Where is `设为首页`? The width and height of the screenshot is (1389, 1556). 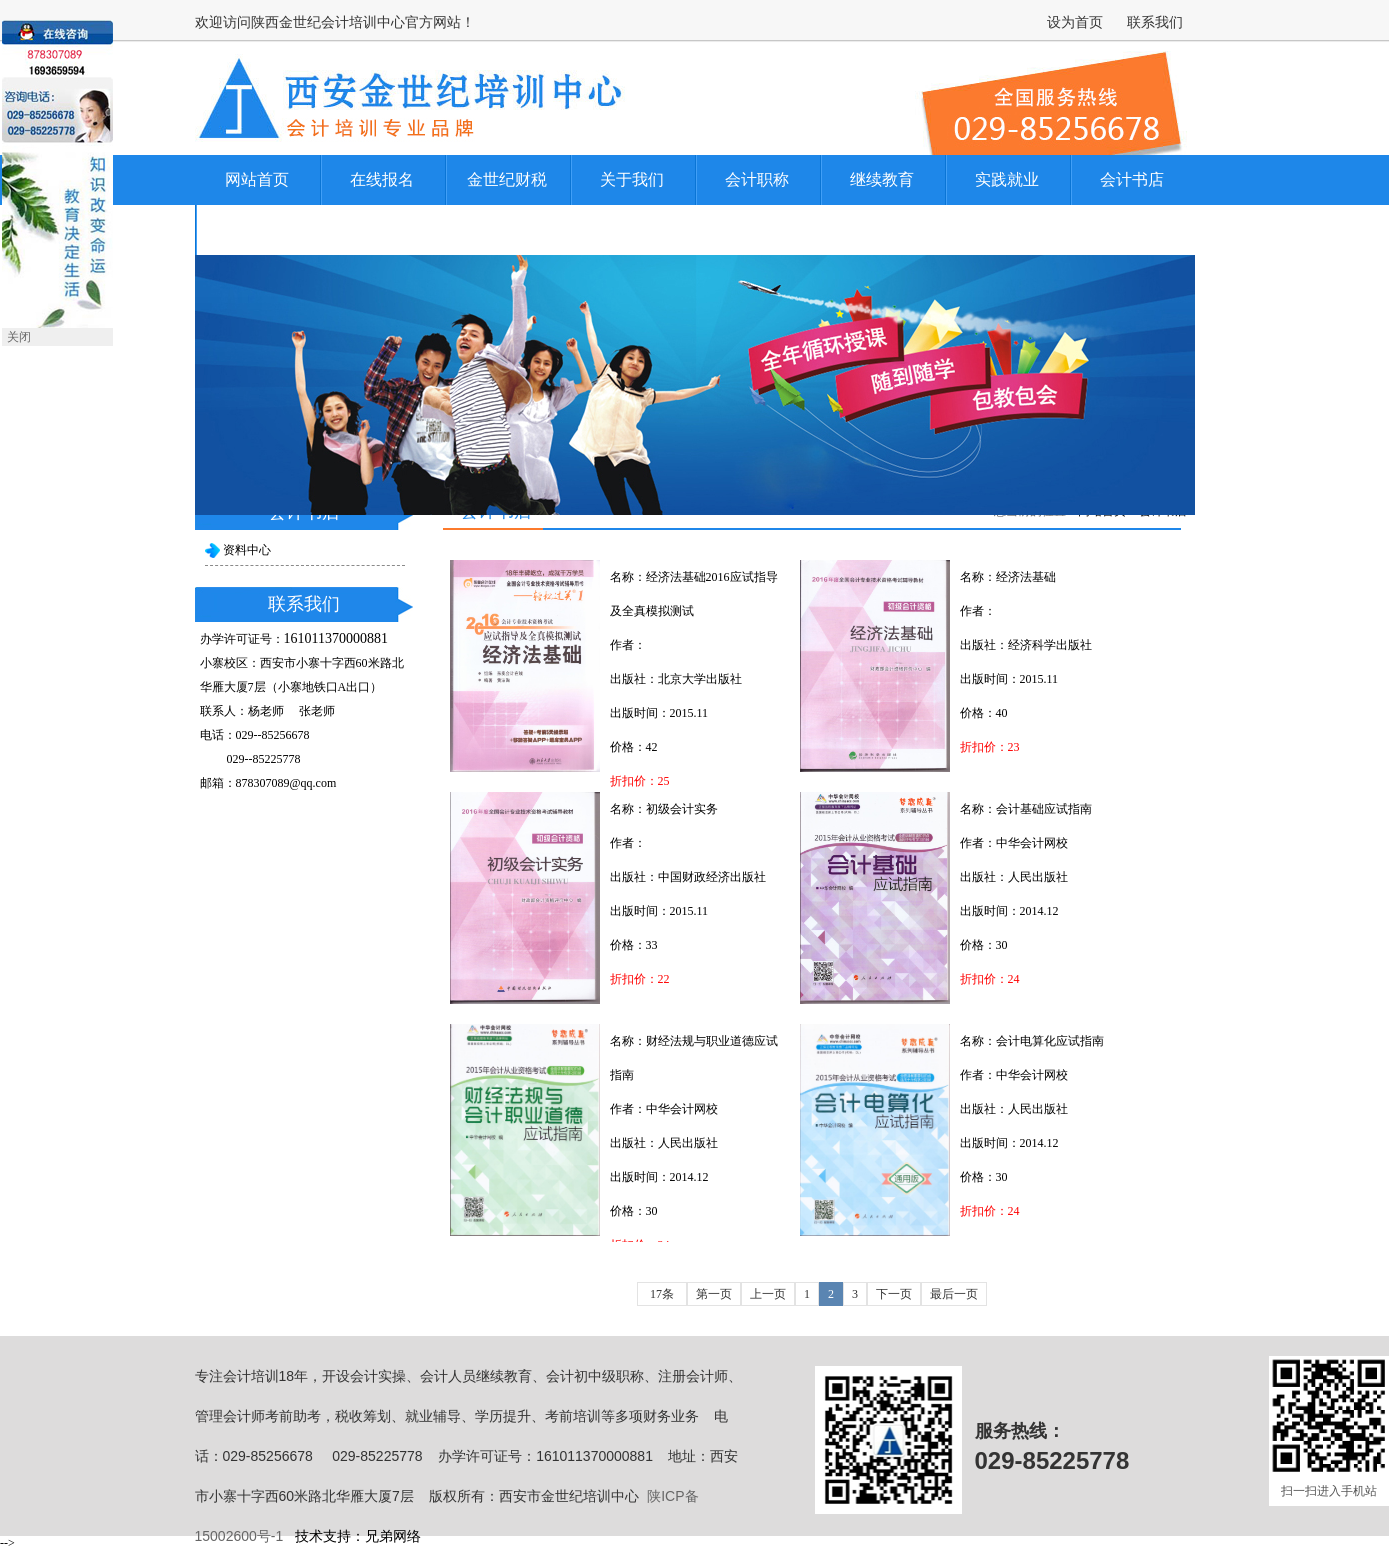
设为首页 is located at coordinates (1075, 22).